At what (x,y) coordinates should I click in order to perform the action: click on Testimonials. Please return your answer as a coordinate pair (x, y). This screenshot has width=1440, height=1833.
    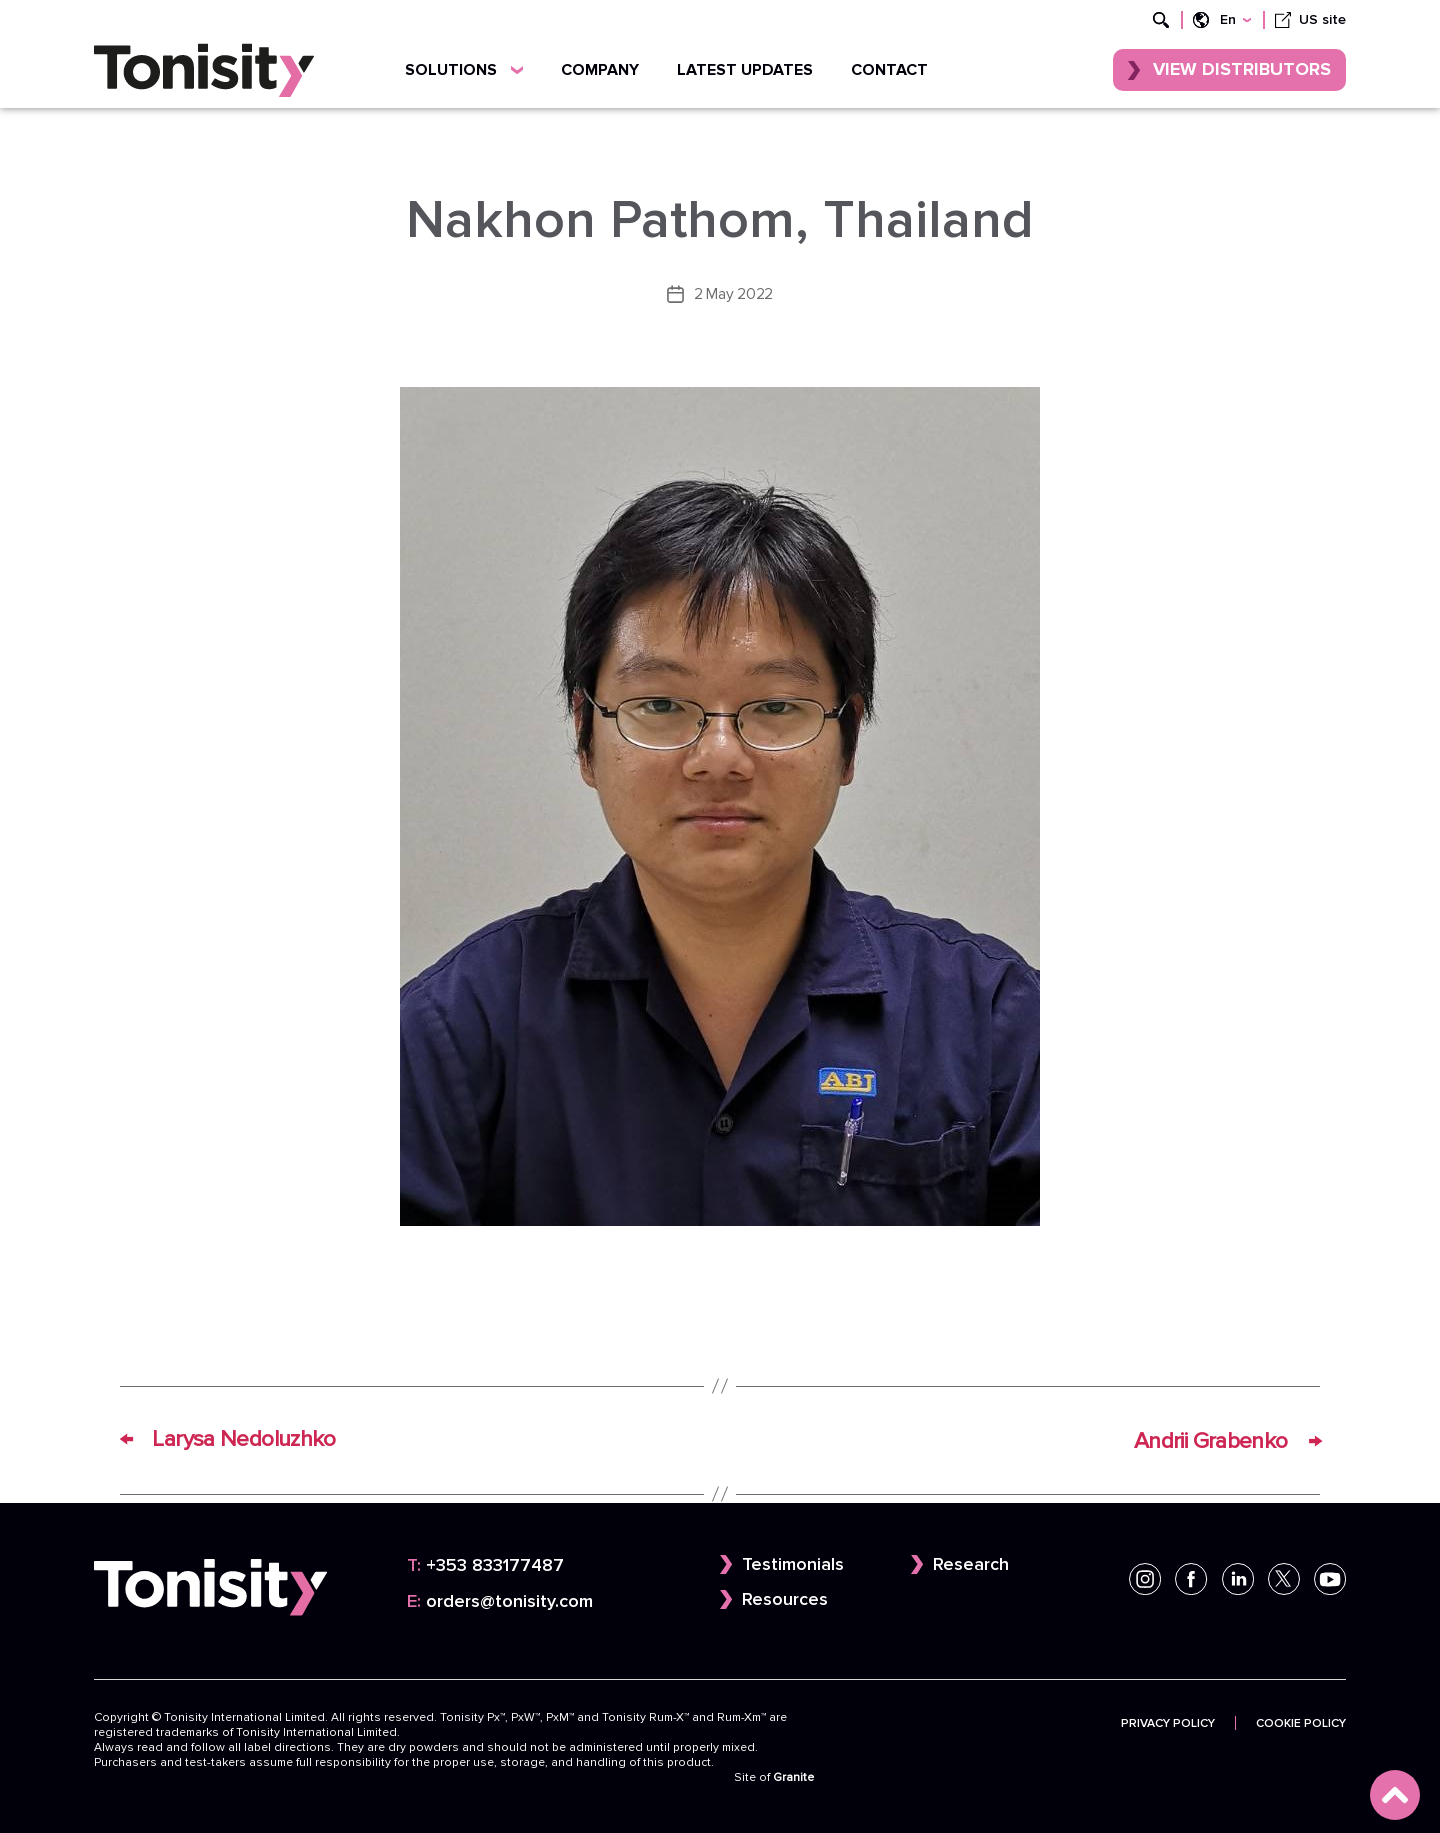
    Looking at the image, I should click on (793, 1562).